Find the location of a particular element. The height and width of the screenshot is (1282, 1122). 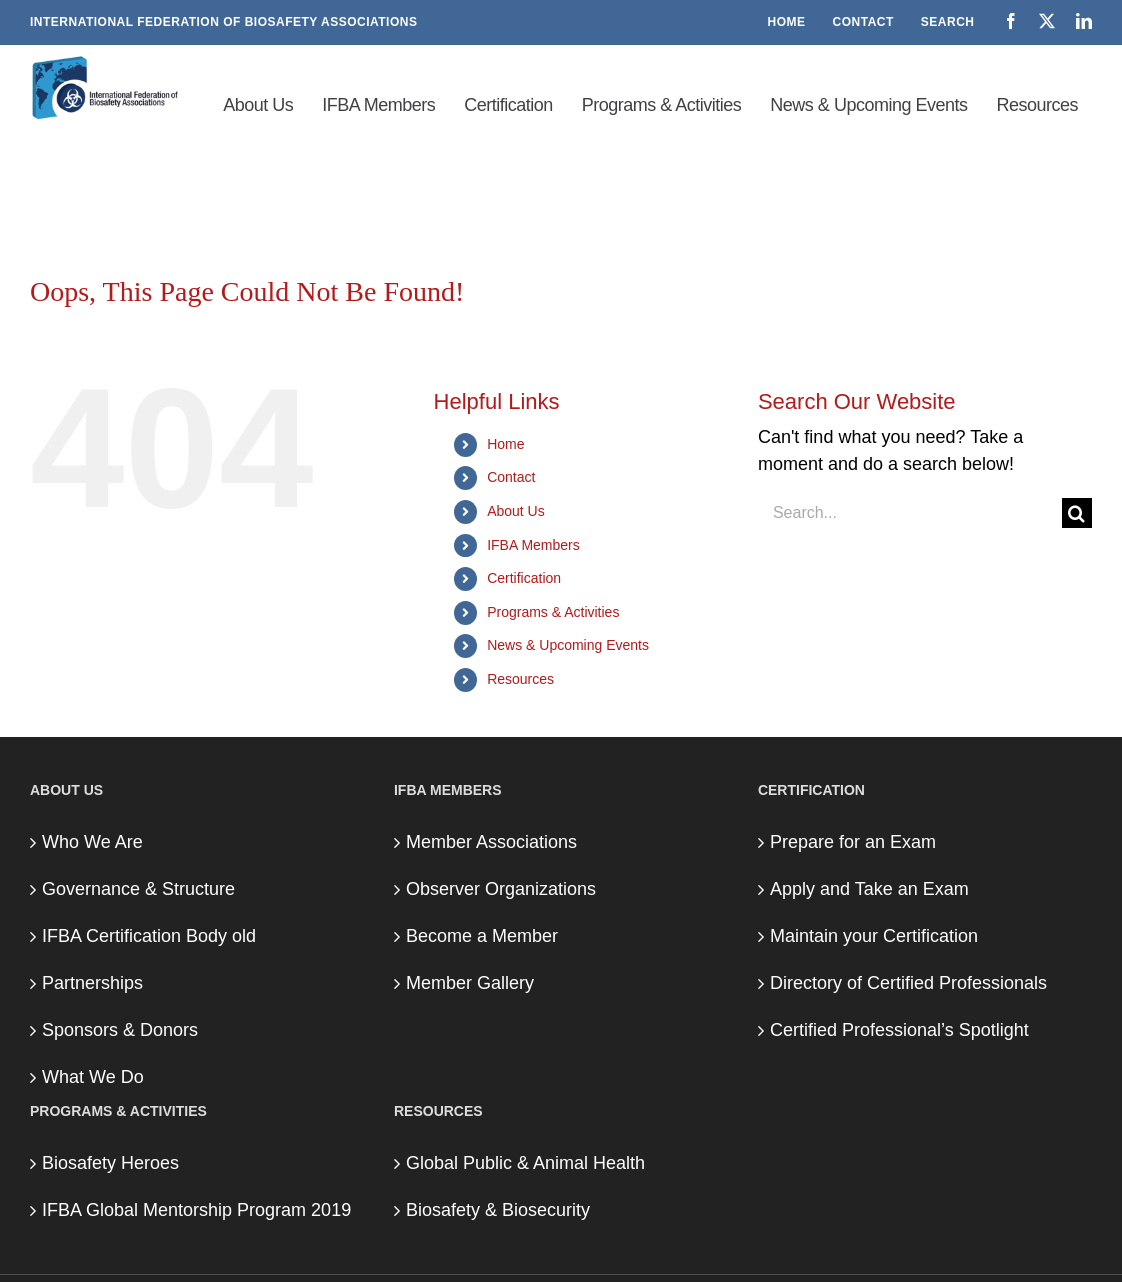

Biosafety & Biosecurity is located at coordinates (498, 1210).